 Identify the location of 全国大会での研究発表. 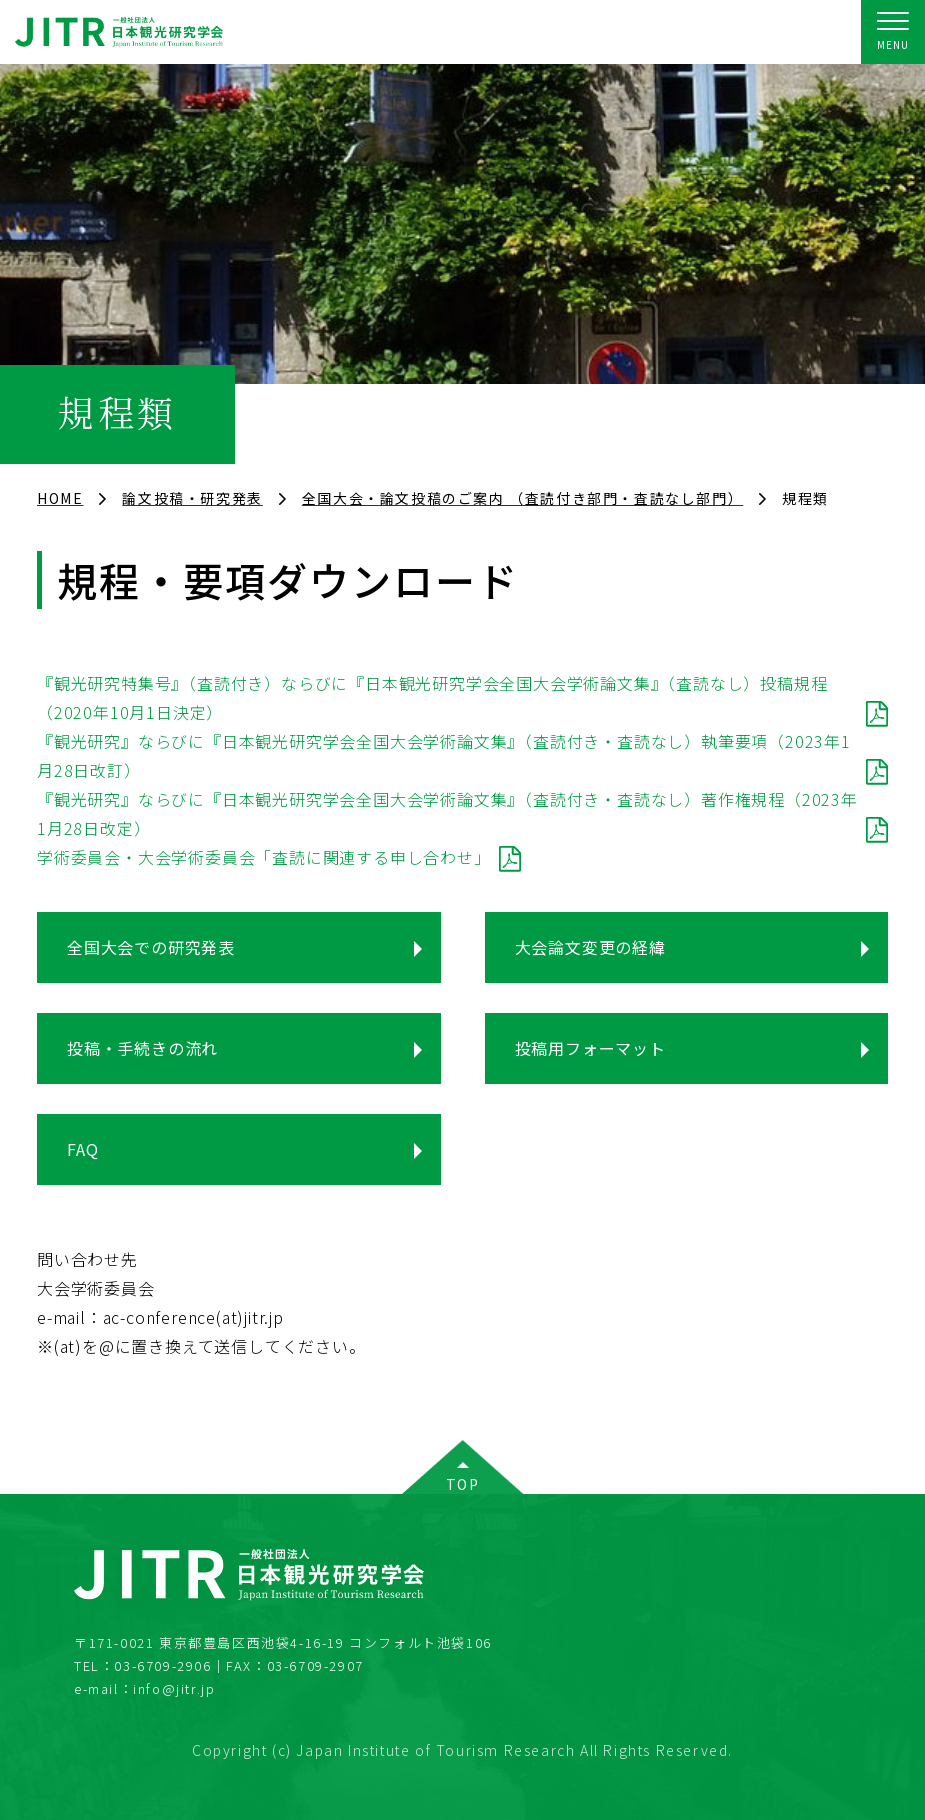
(151, 947).